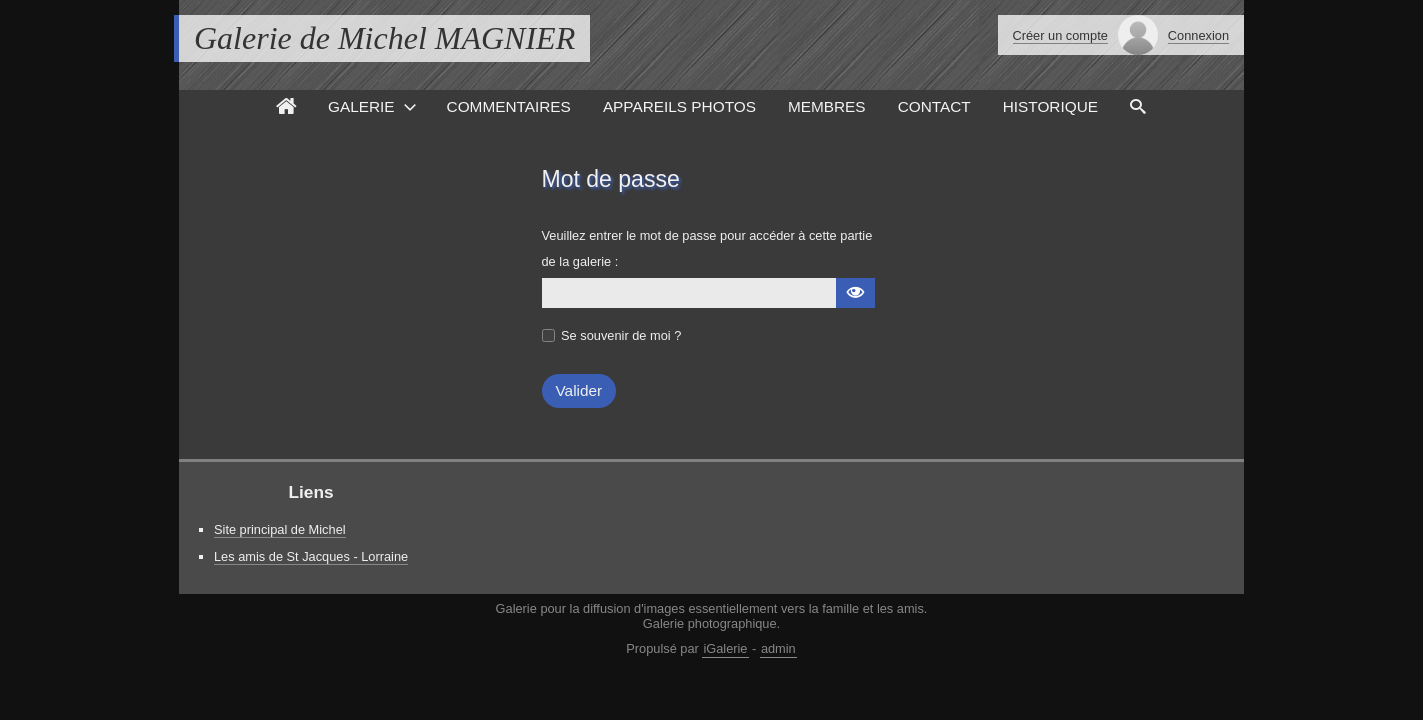 The width and height of the screenshot is (1423, 720). I want to click on Appareils photos, so click(679, 106).